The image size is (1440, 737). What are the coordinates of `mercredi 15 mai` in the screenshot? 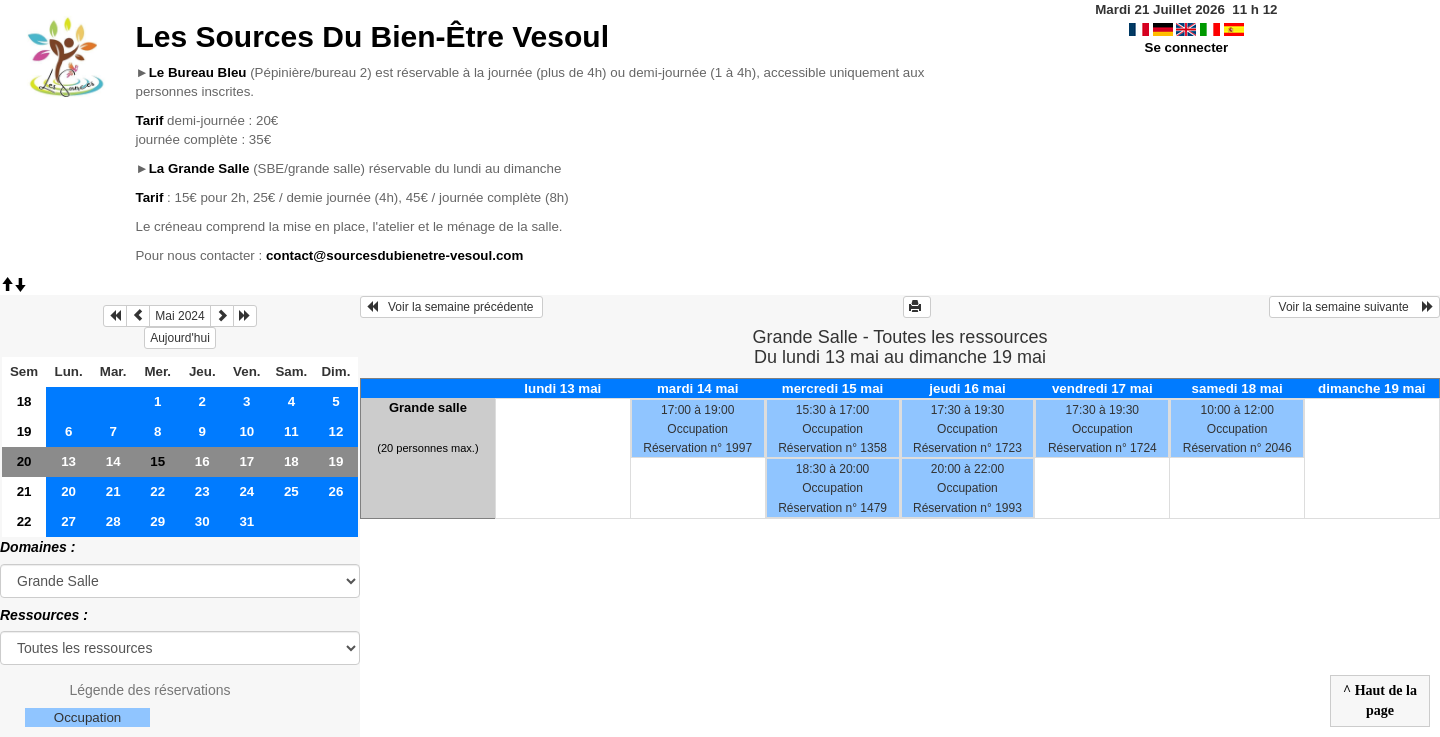 It's located at (833, 388).